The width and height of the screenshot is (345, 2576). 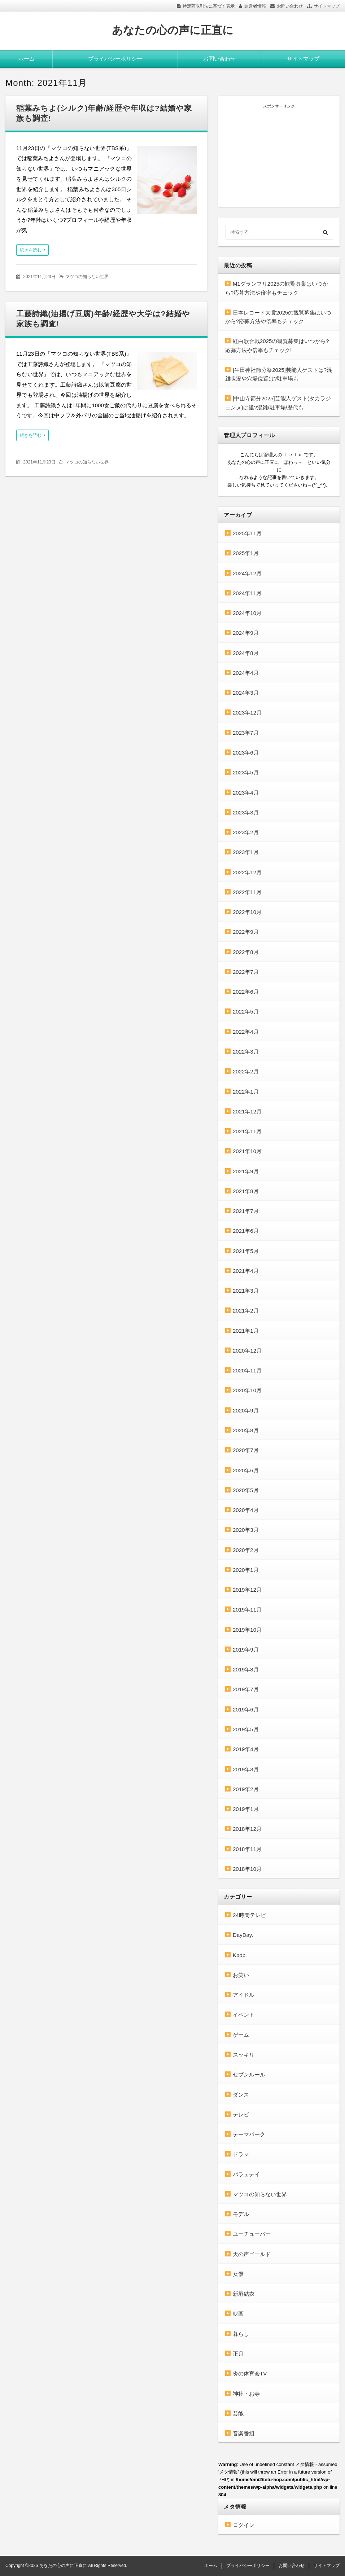 I want to click on 2024年4月, so click(x=246, y=673).